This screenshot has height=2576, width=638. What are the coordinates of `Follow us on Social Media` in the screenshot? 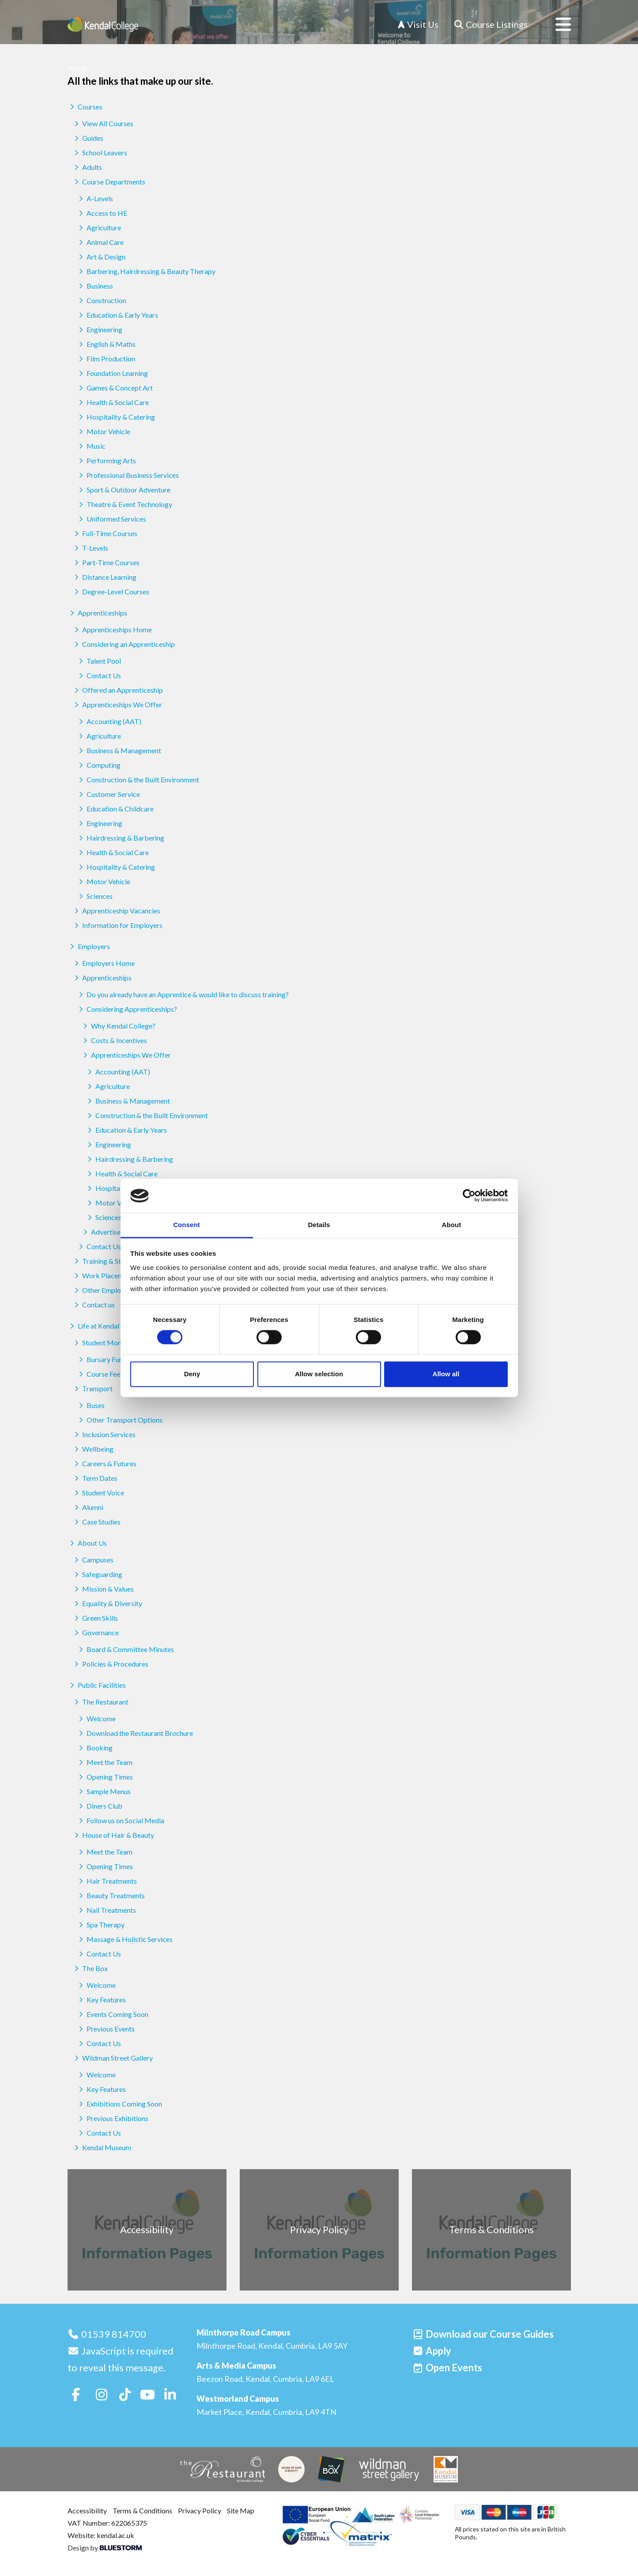 It's located at (120, 1820).